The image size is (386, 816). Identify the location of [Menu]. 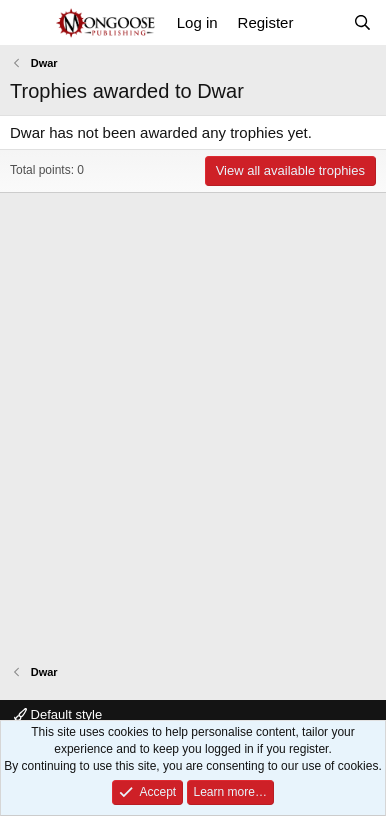
(27, 23).